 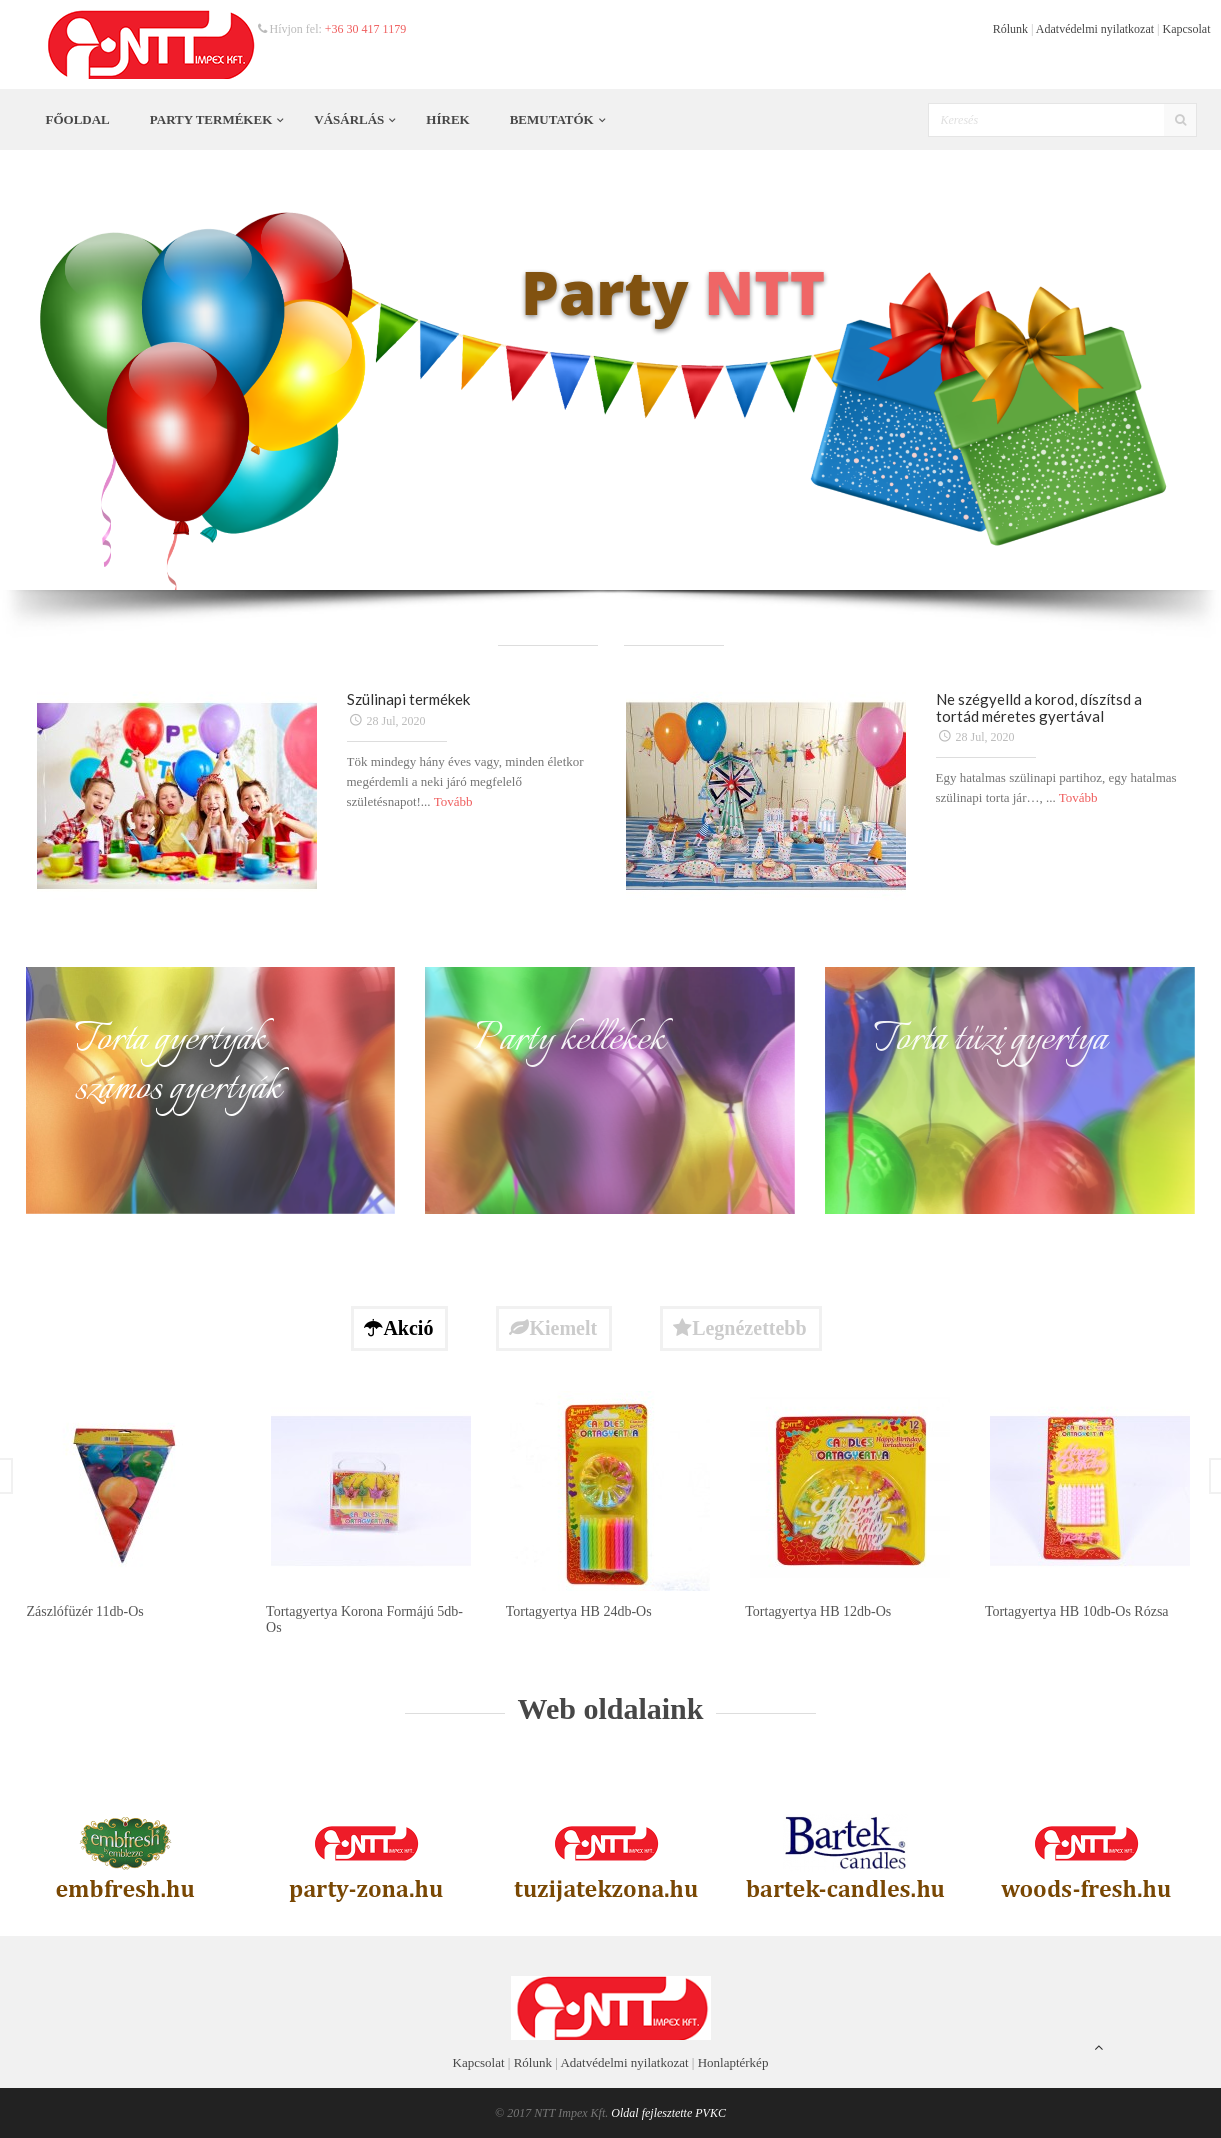 What do you see at coordinates (579, 1611) in the screenshot?
I see `Tortagyertya HB 24db-os` at bounding box center [579, 1611].